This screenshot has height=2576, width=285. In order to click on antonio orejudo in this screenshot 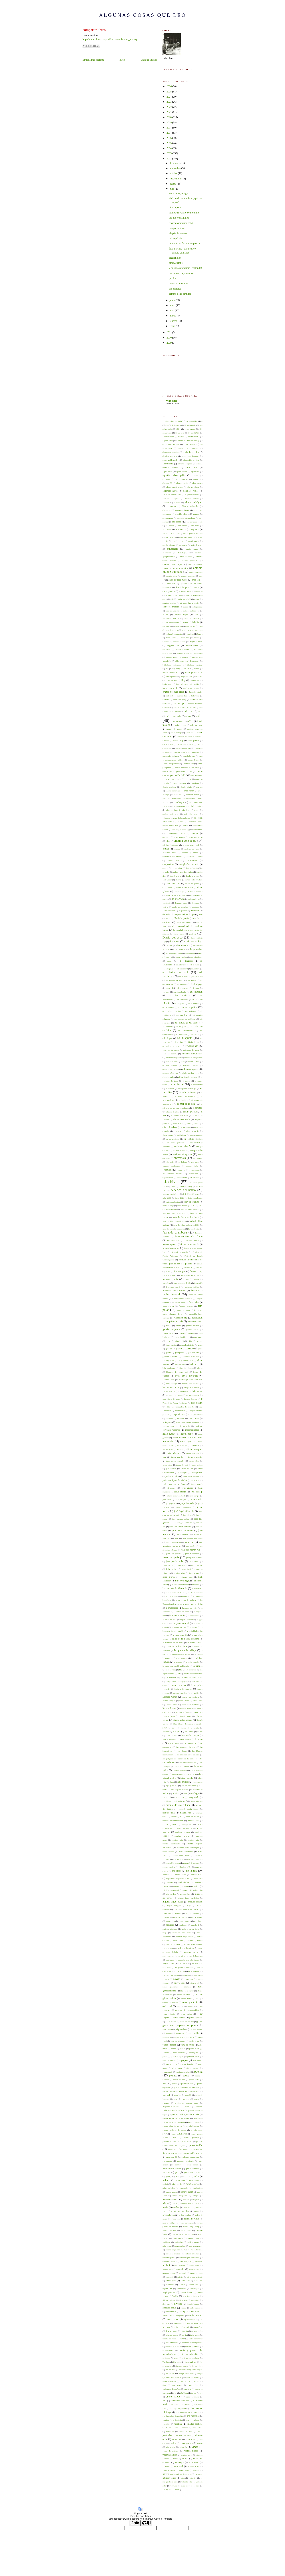, I will do `click(195, 572)`.